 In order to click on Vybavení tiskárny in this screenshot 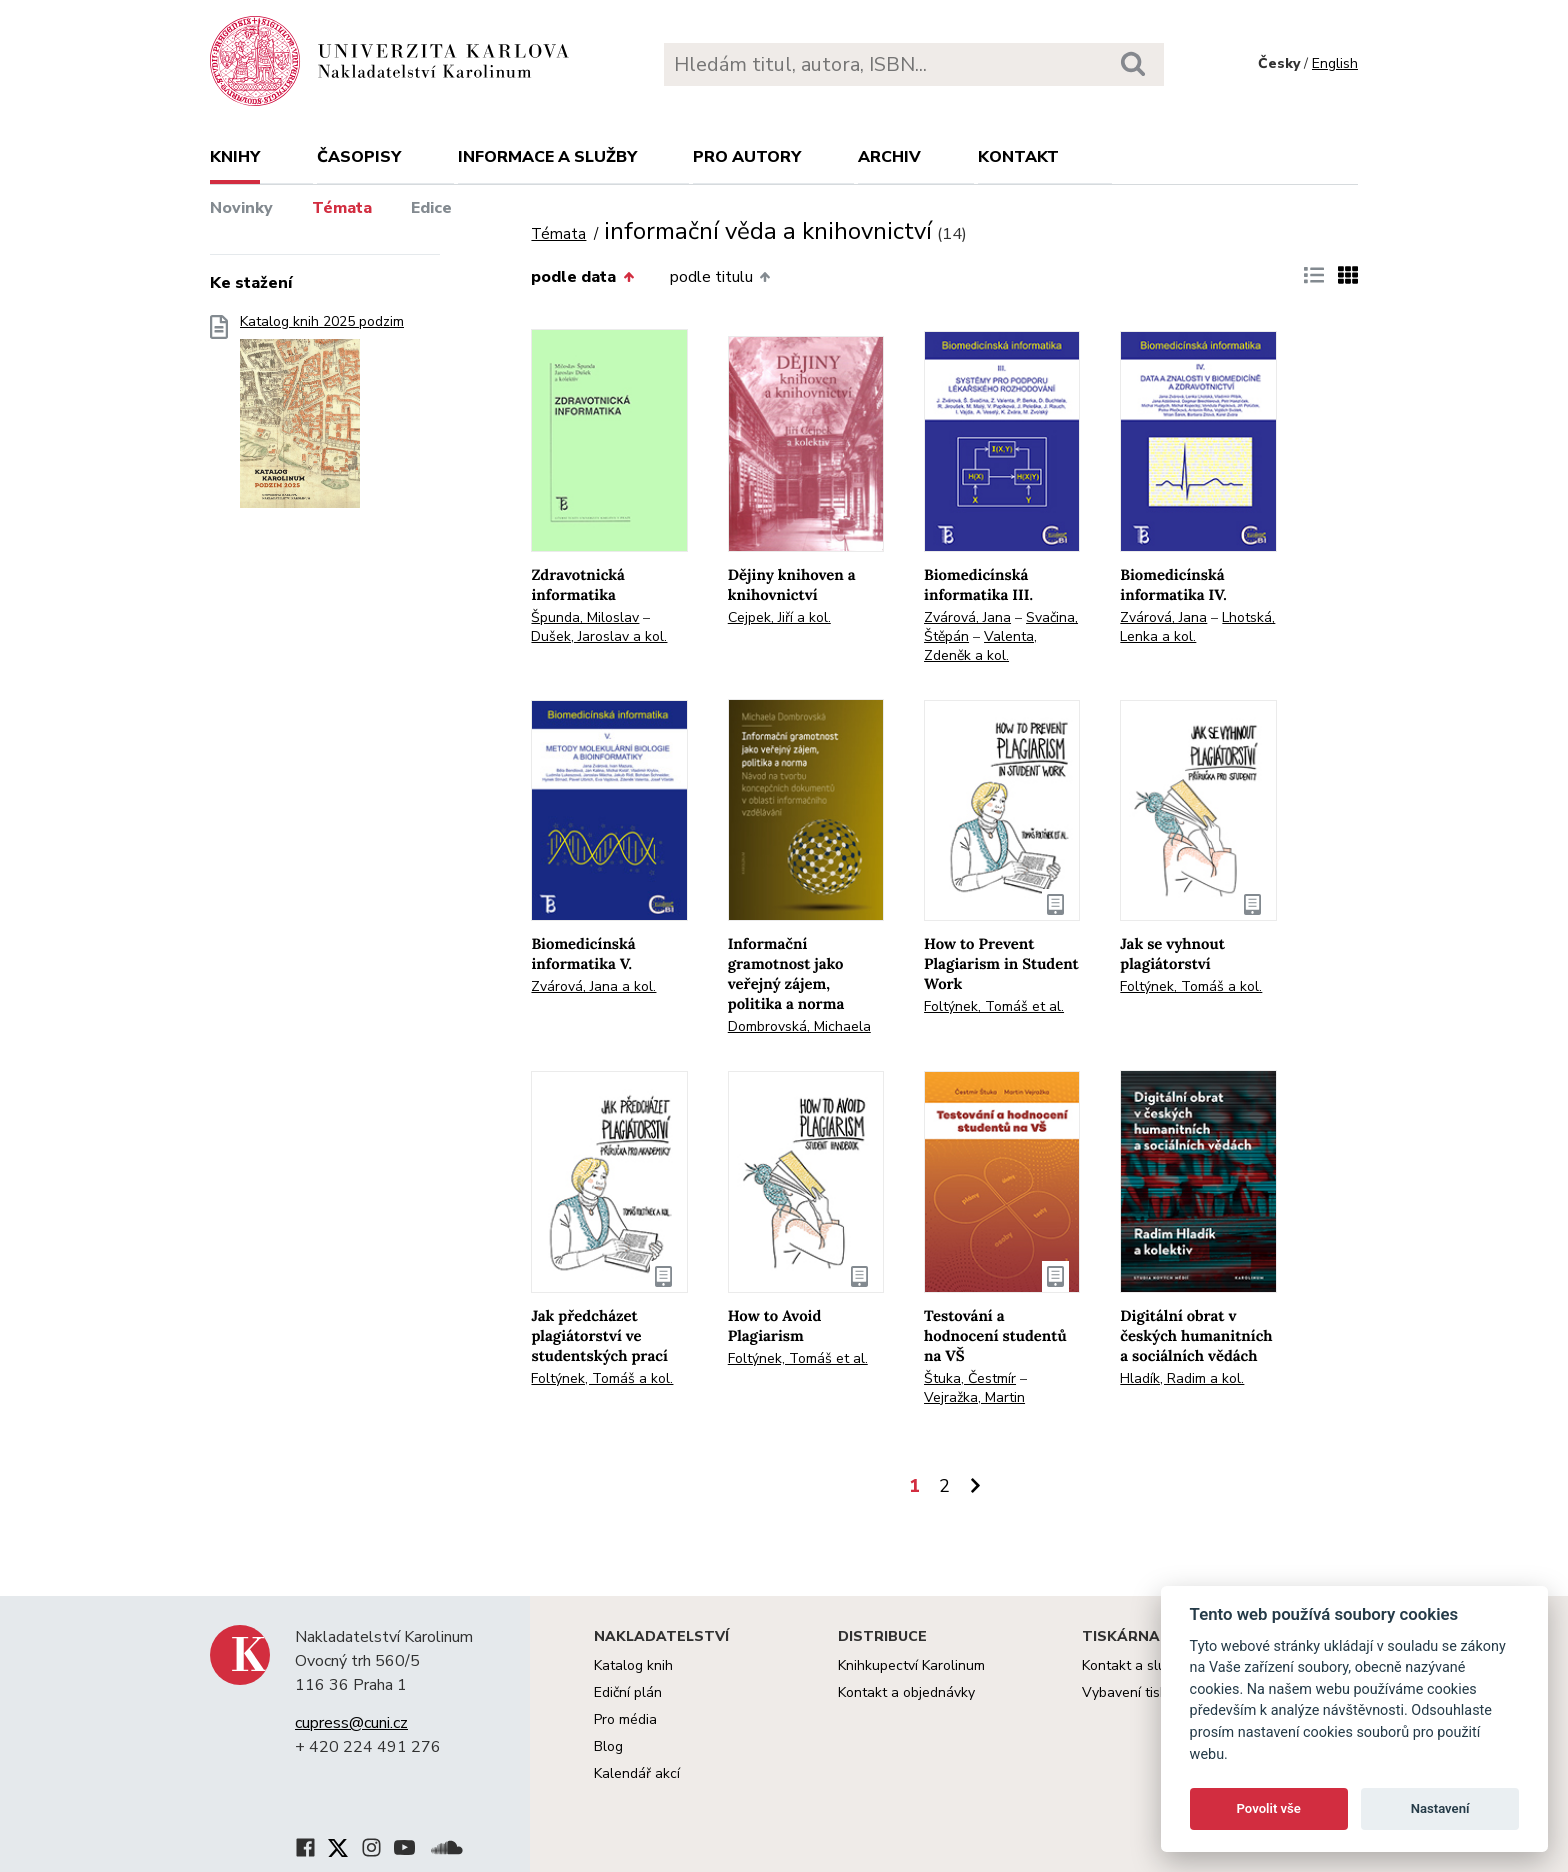, I will do `click(1138, 1692)`.